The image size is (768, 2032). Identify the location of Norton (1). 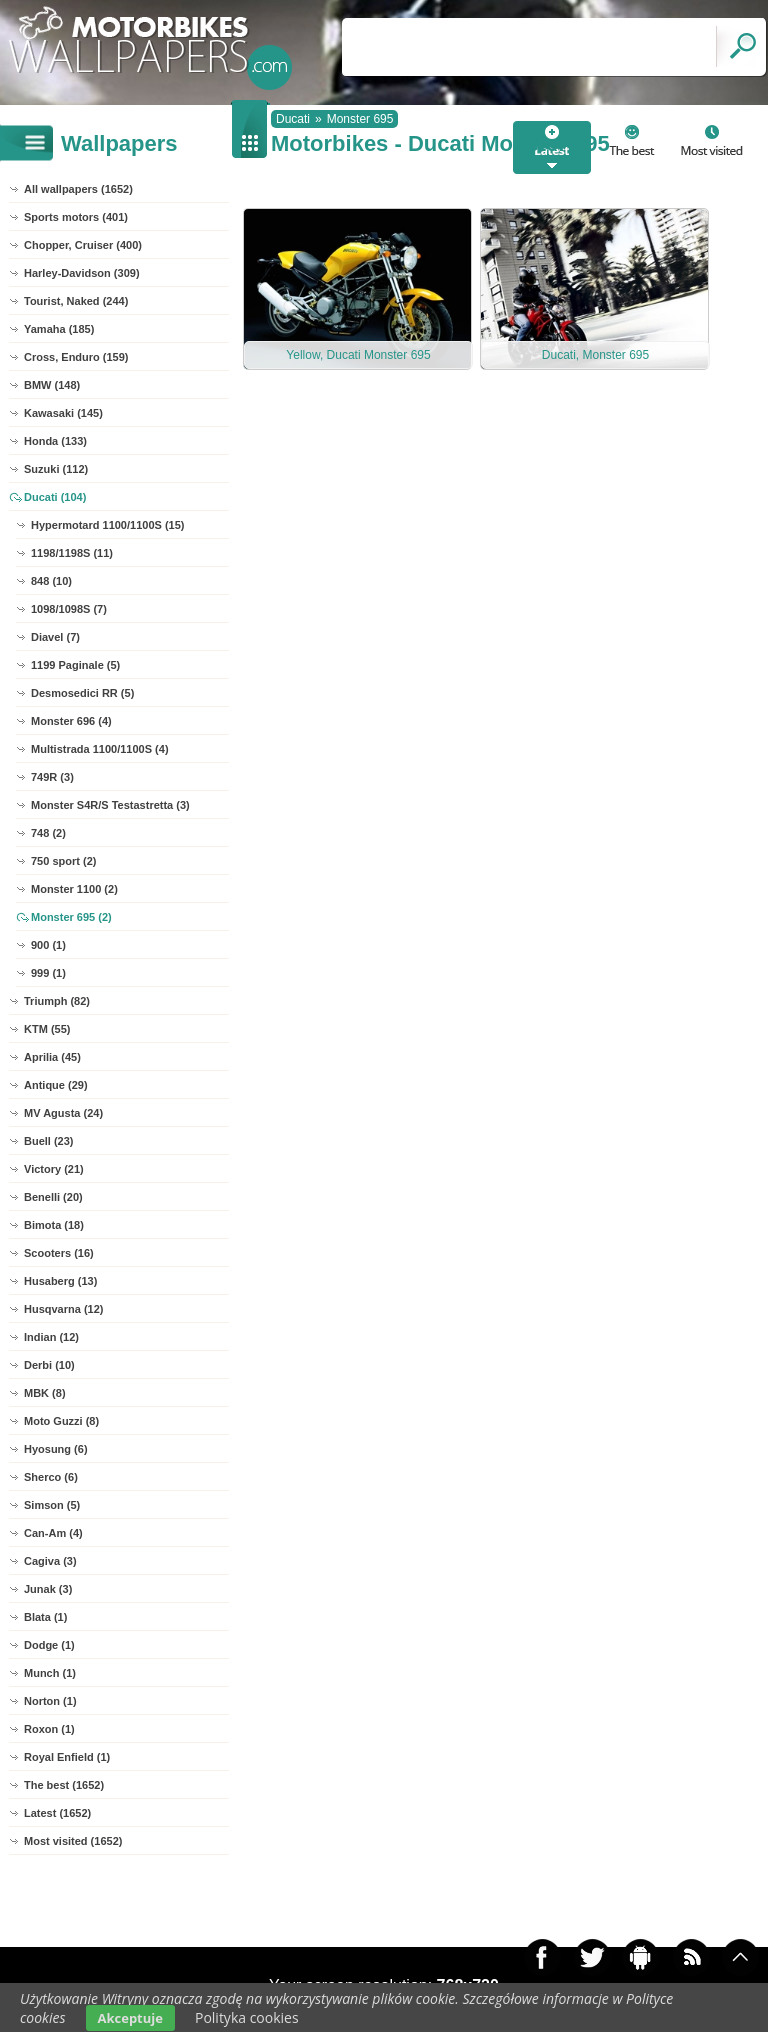
(50, 1701).